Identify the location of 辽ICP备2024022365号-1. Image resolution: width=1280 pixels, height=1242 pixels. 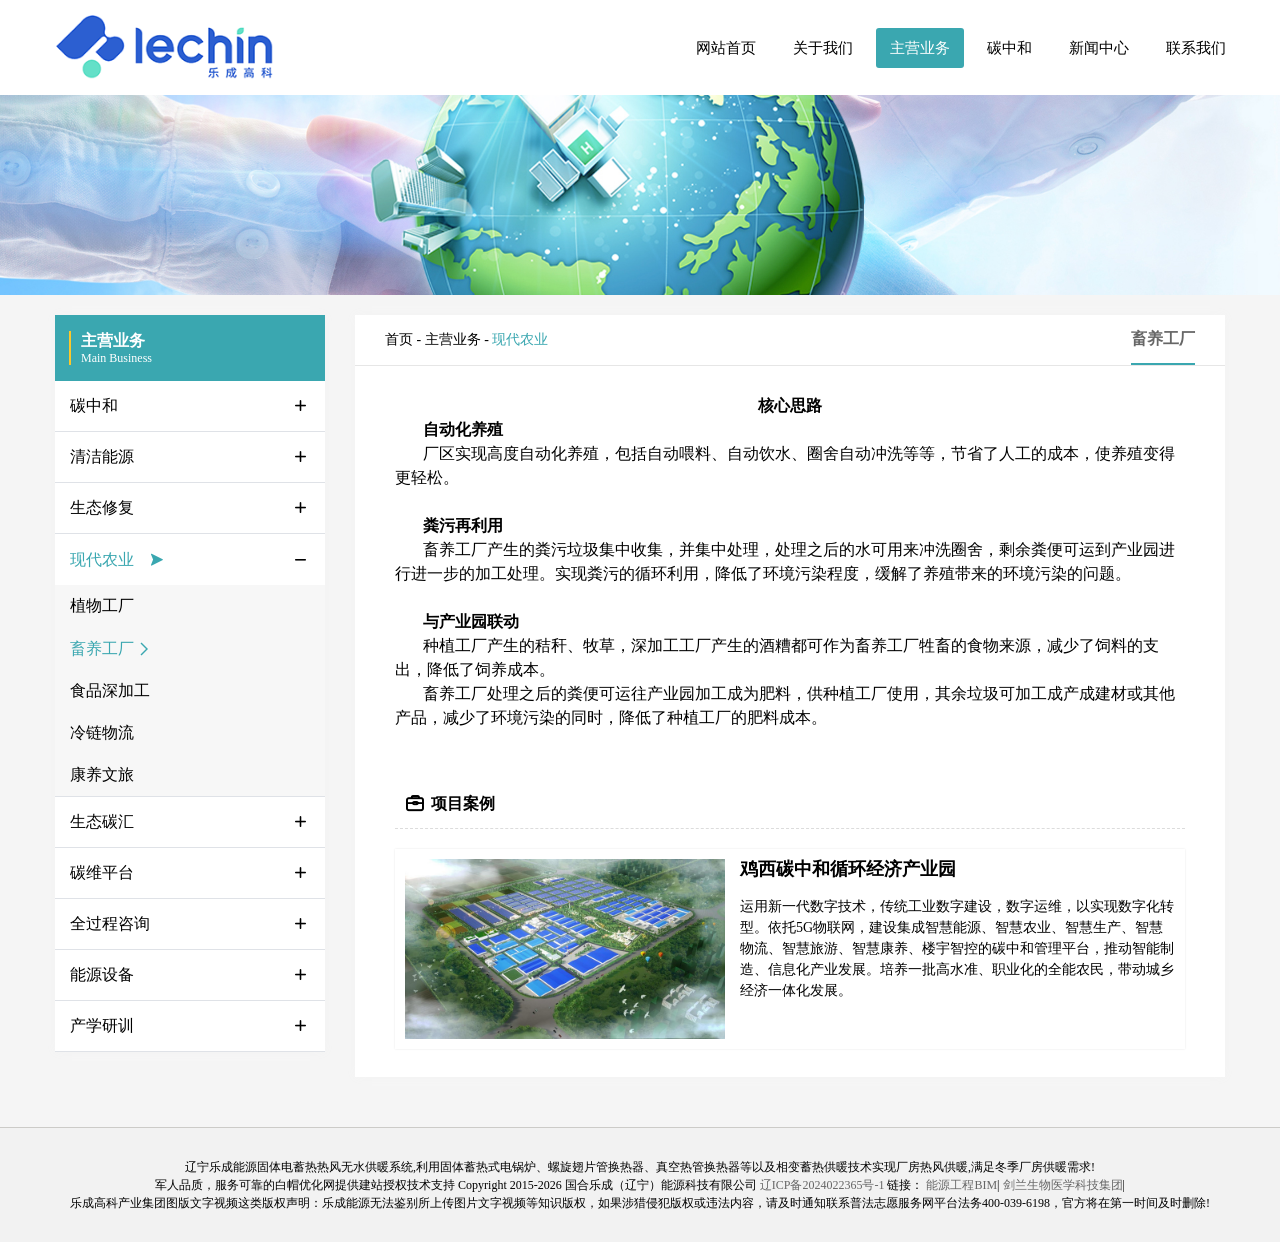
(822, 1185).